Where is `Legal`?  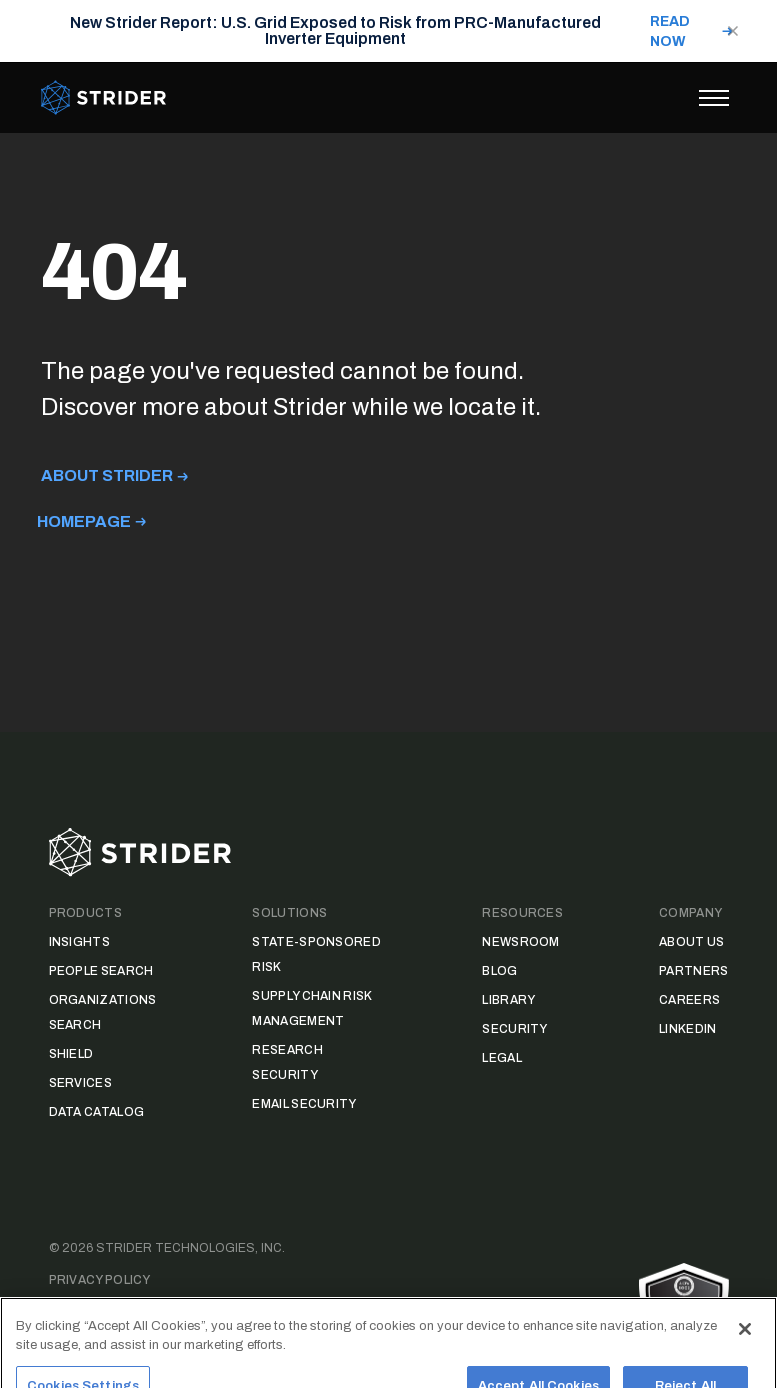 Legal is located at coordinates (502, 1058).